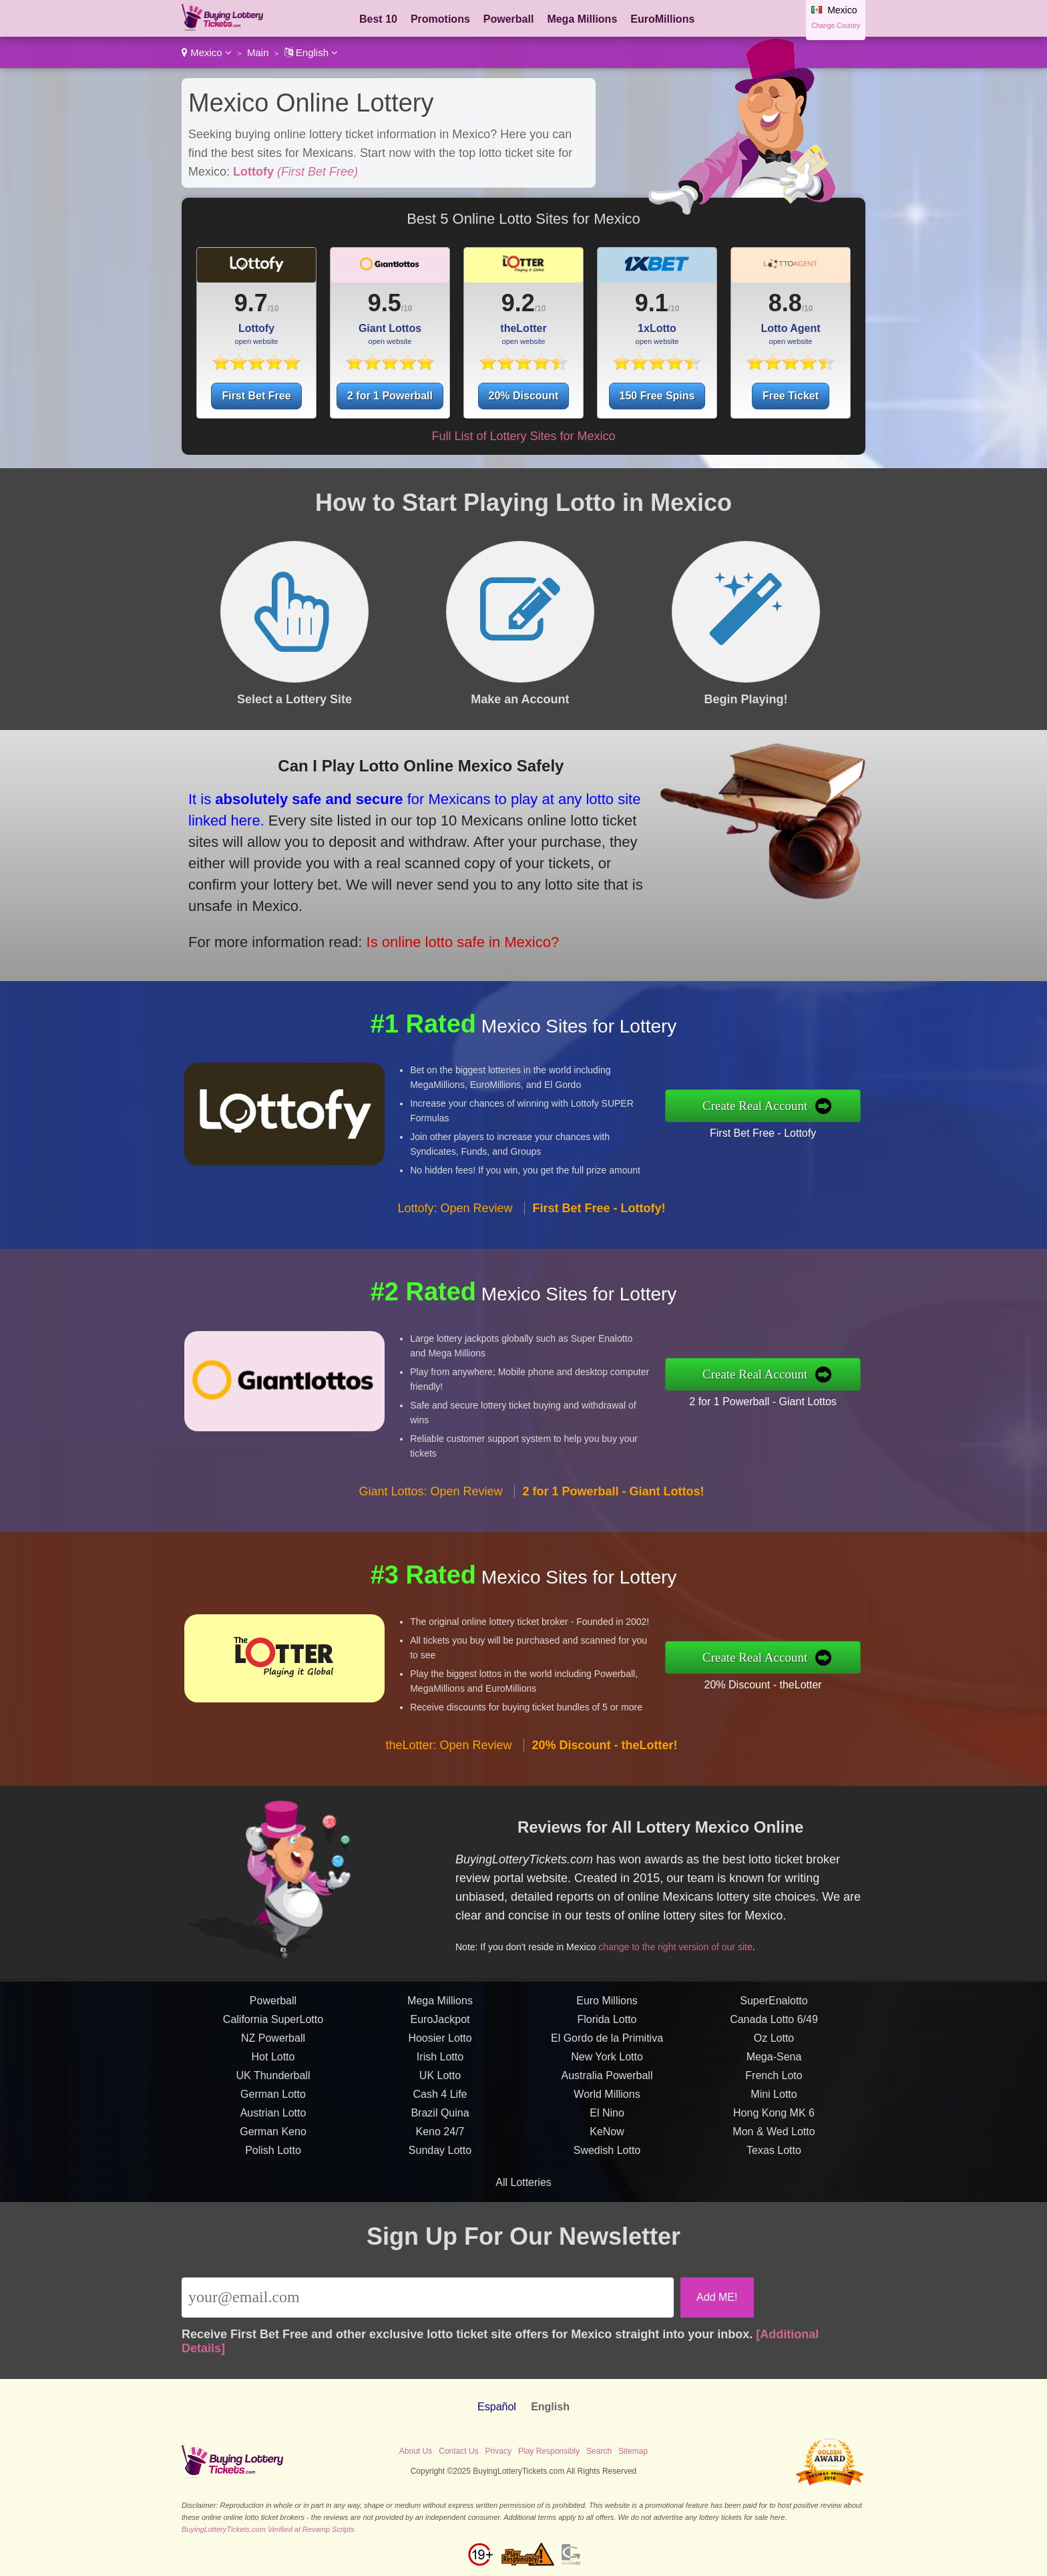  What do you see at coordinates (273, 2071) in the screenshot?
I see `California SuperLotto` at bounding box center [273, 2071].